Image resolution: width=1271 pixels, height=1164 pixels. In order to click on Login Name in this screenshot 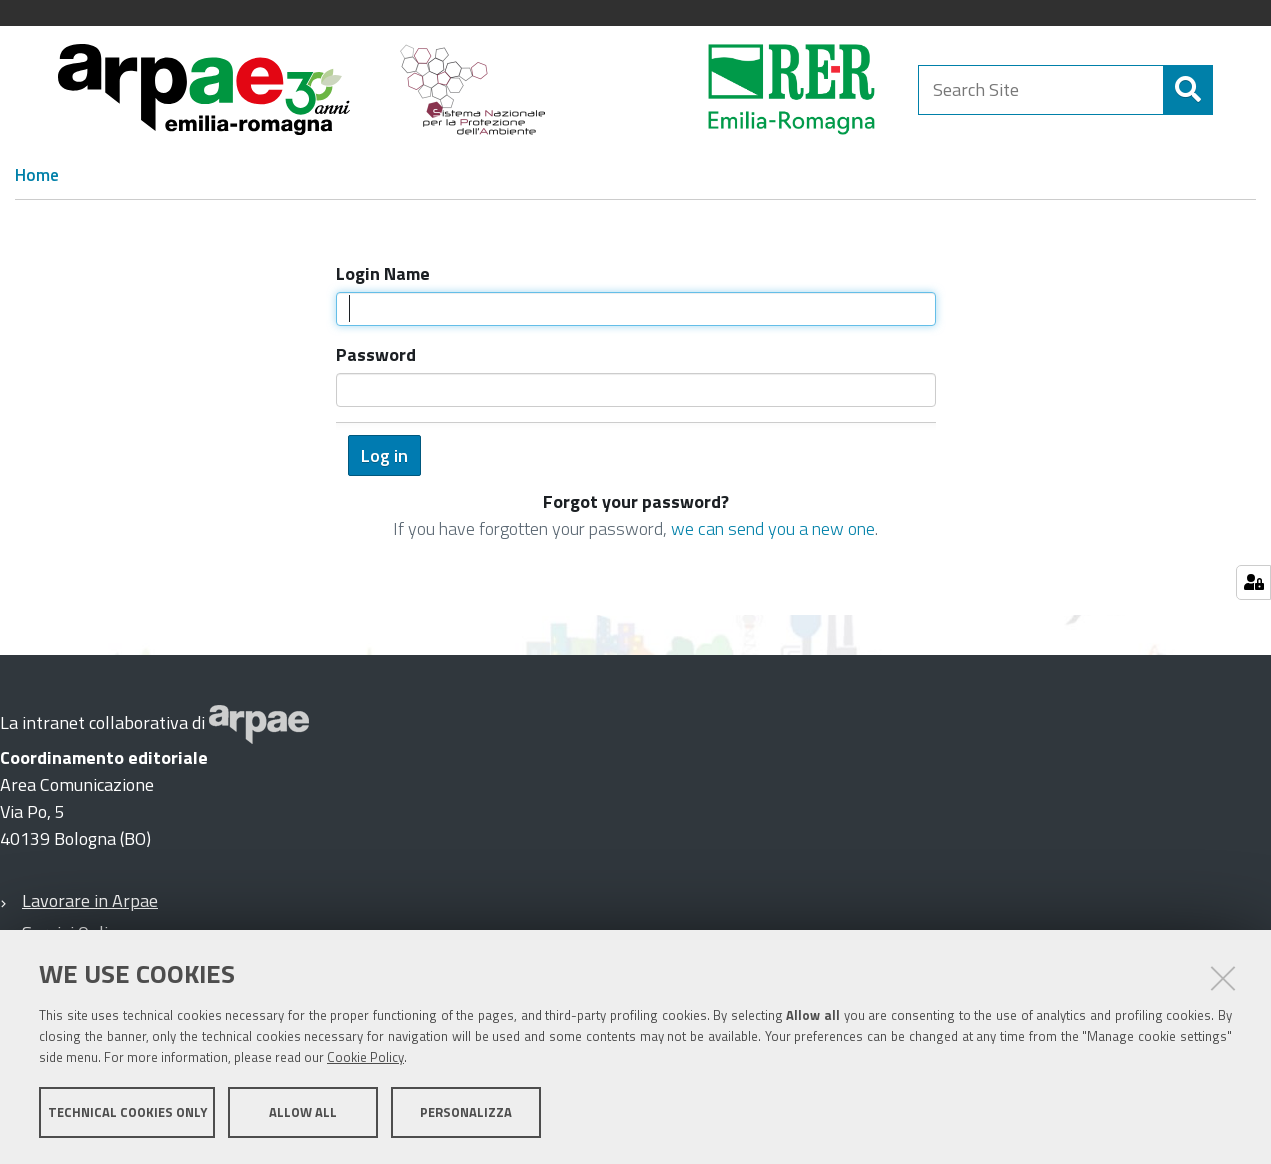, I will do `click(383, 273)`.